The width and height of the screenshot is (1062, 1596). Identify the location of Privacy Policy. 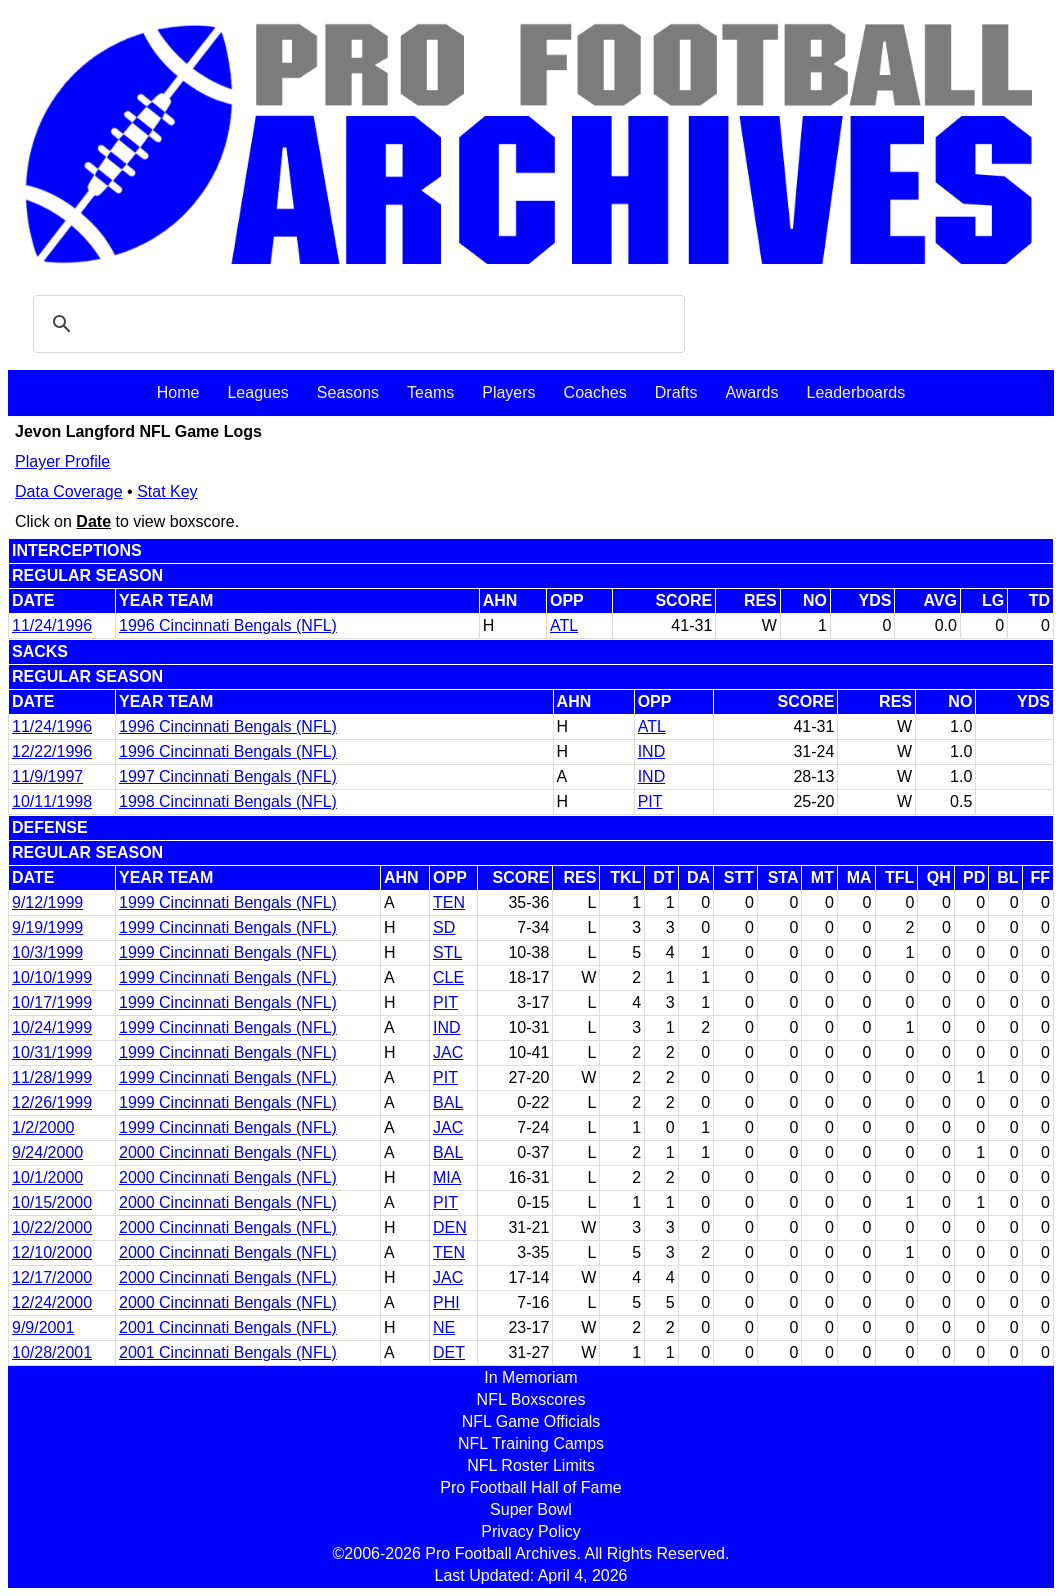
(531, 1531).